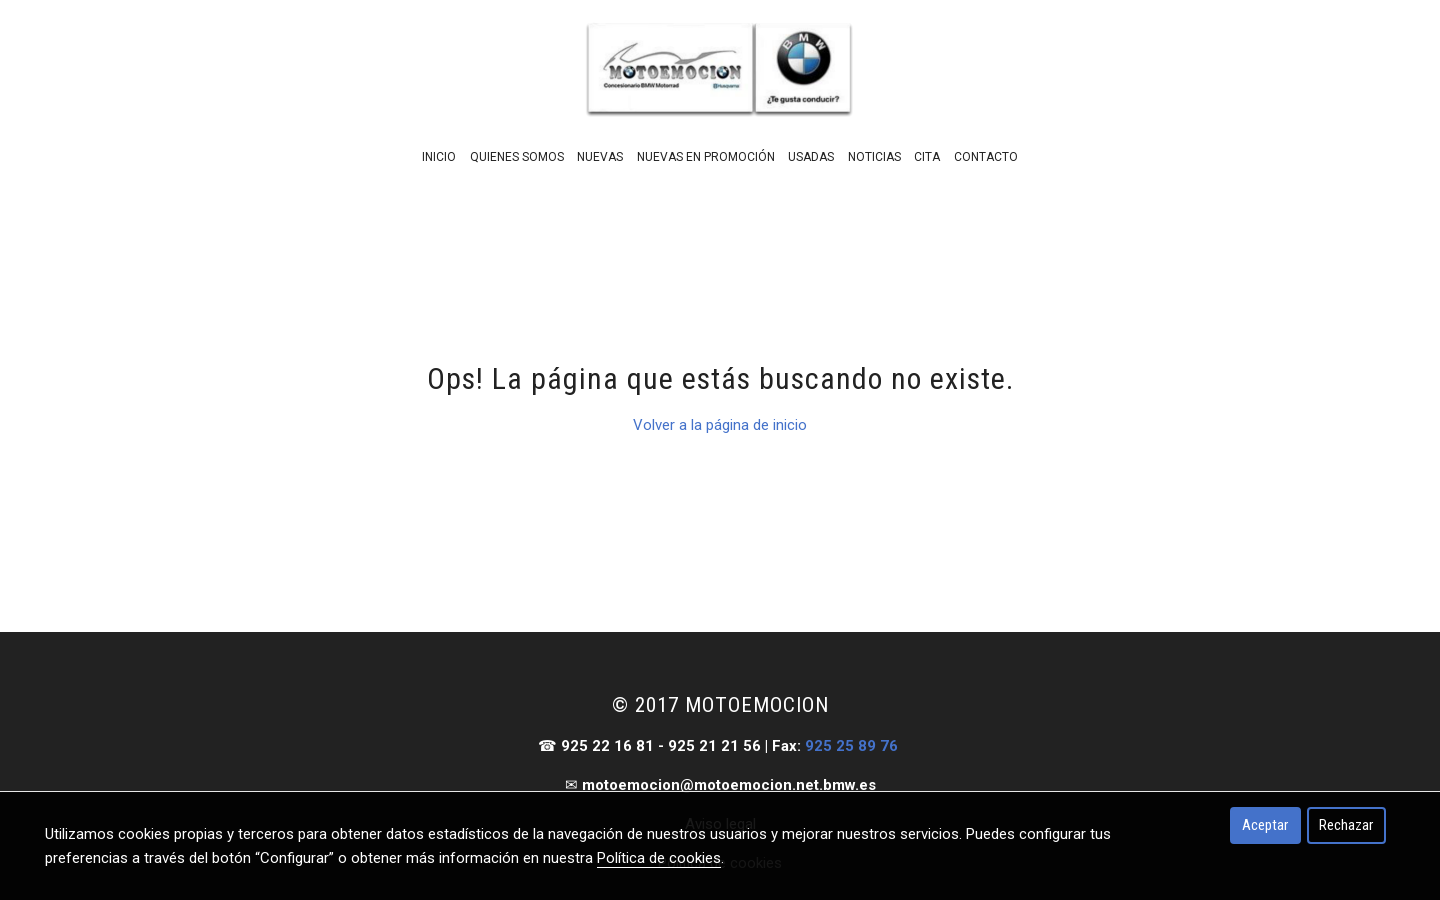  What do you see at coordinates (600, 157) in the screenshot?
I see `Nuevas` at bounding box center [600, 157].